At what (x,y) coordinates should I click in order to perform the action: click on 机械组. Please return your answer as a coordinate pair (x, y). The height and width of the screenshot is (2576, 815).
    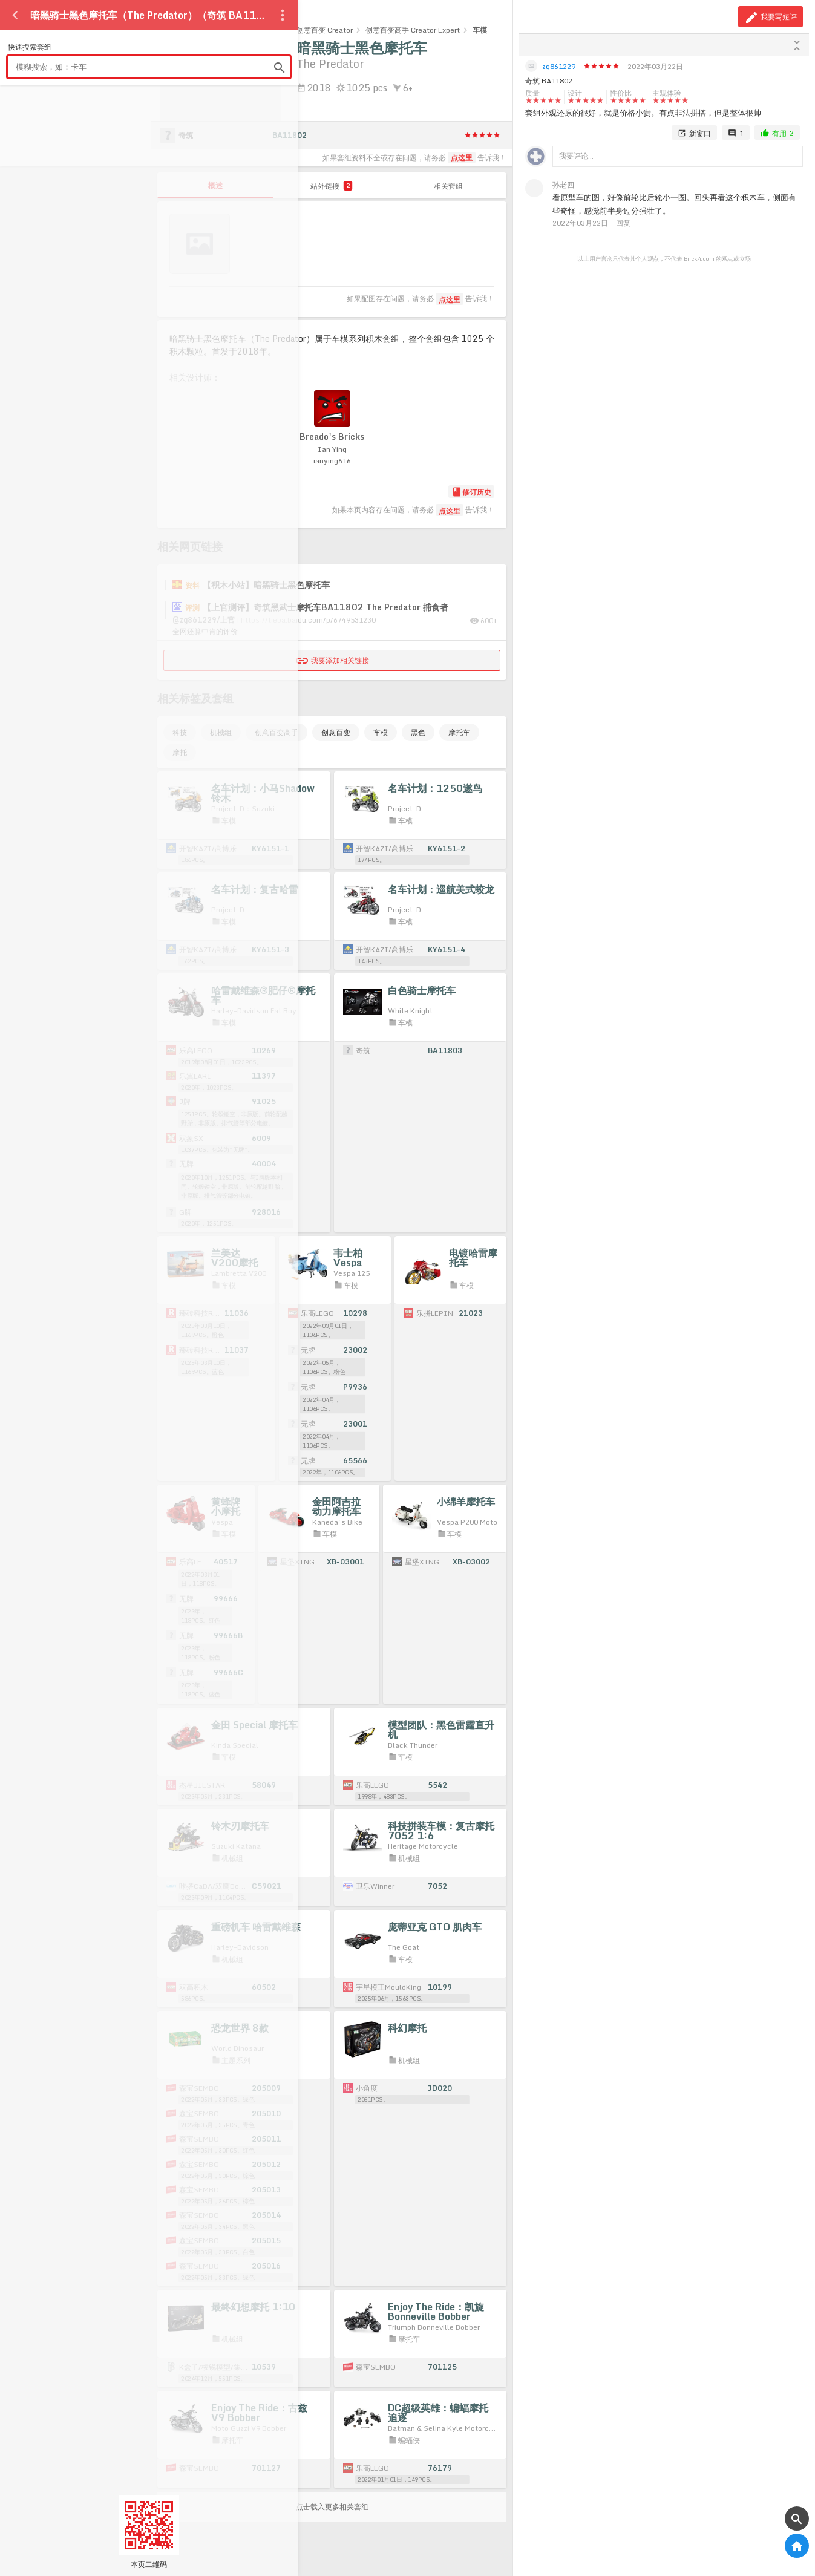
    Looking at the image, I should click on (221, 732).